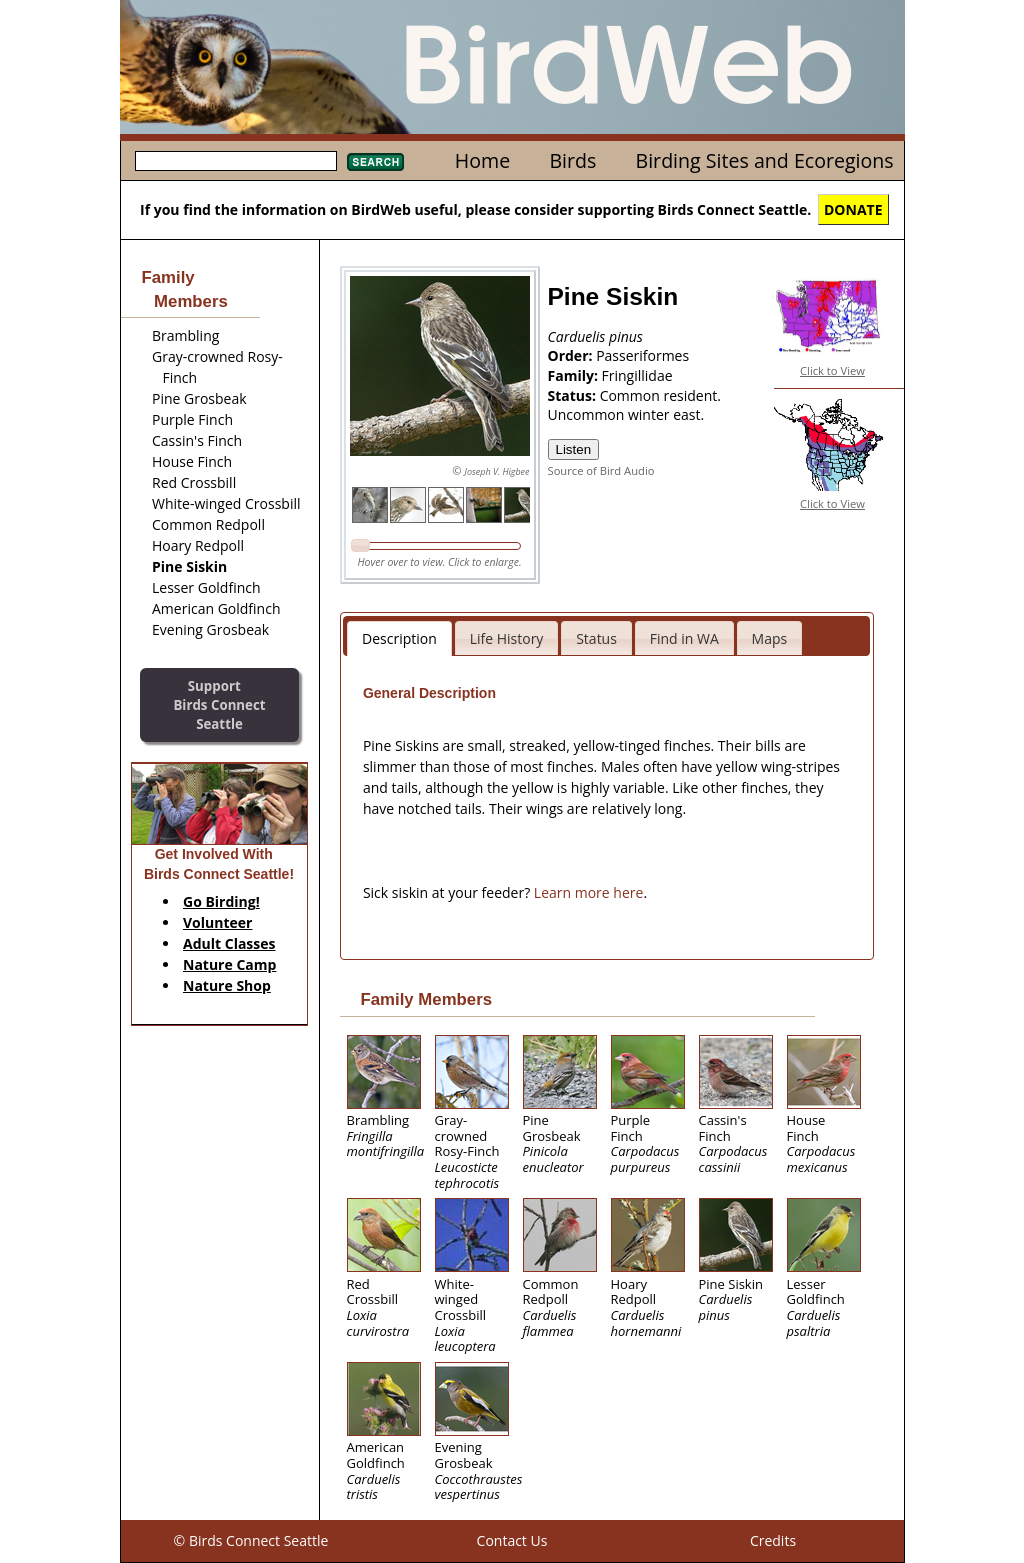 This screenshot has width=1024, height=1563. What do you see at coordinates (572, 355) in the screenshot?
I see `Order:` at bounding box center [572, 355].